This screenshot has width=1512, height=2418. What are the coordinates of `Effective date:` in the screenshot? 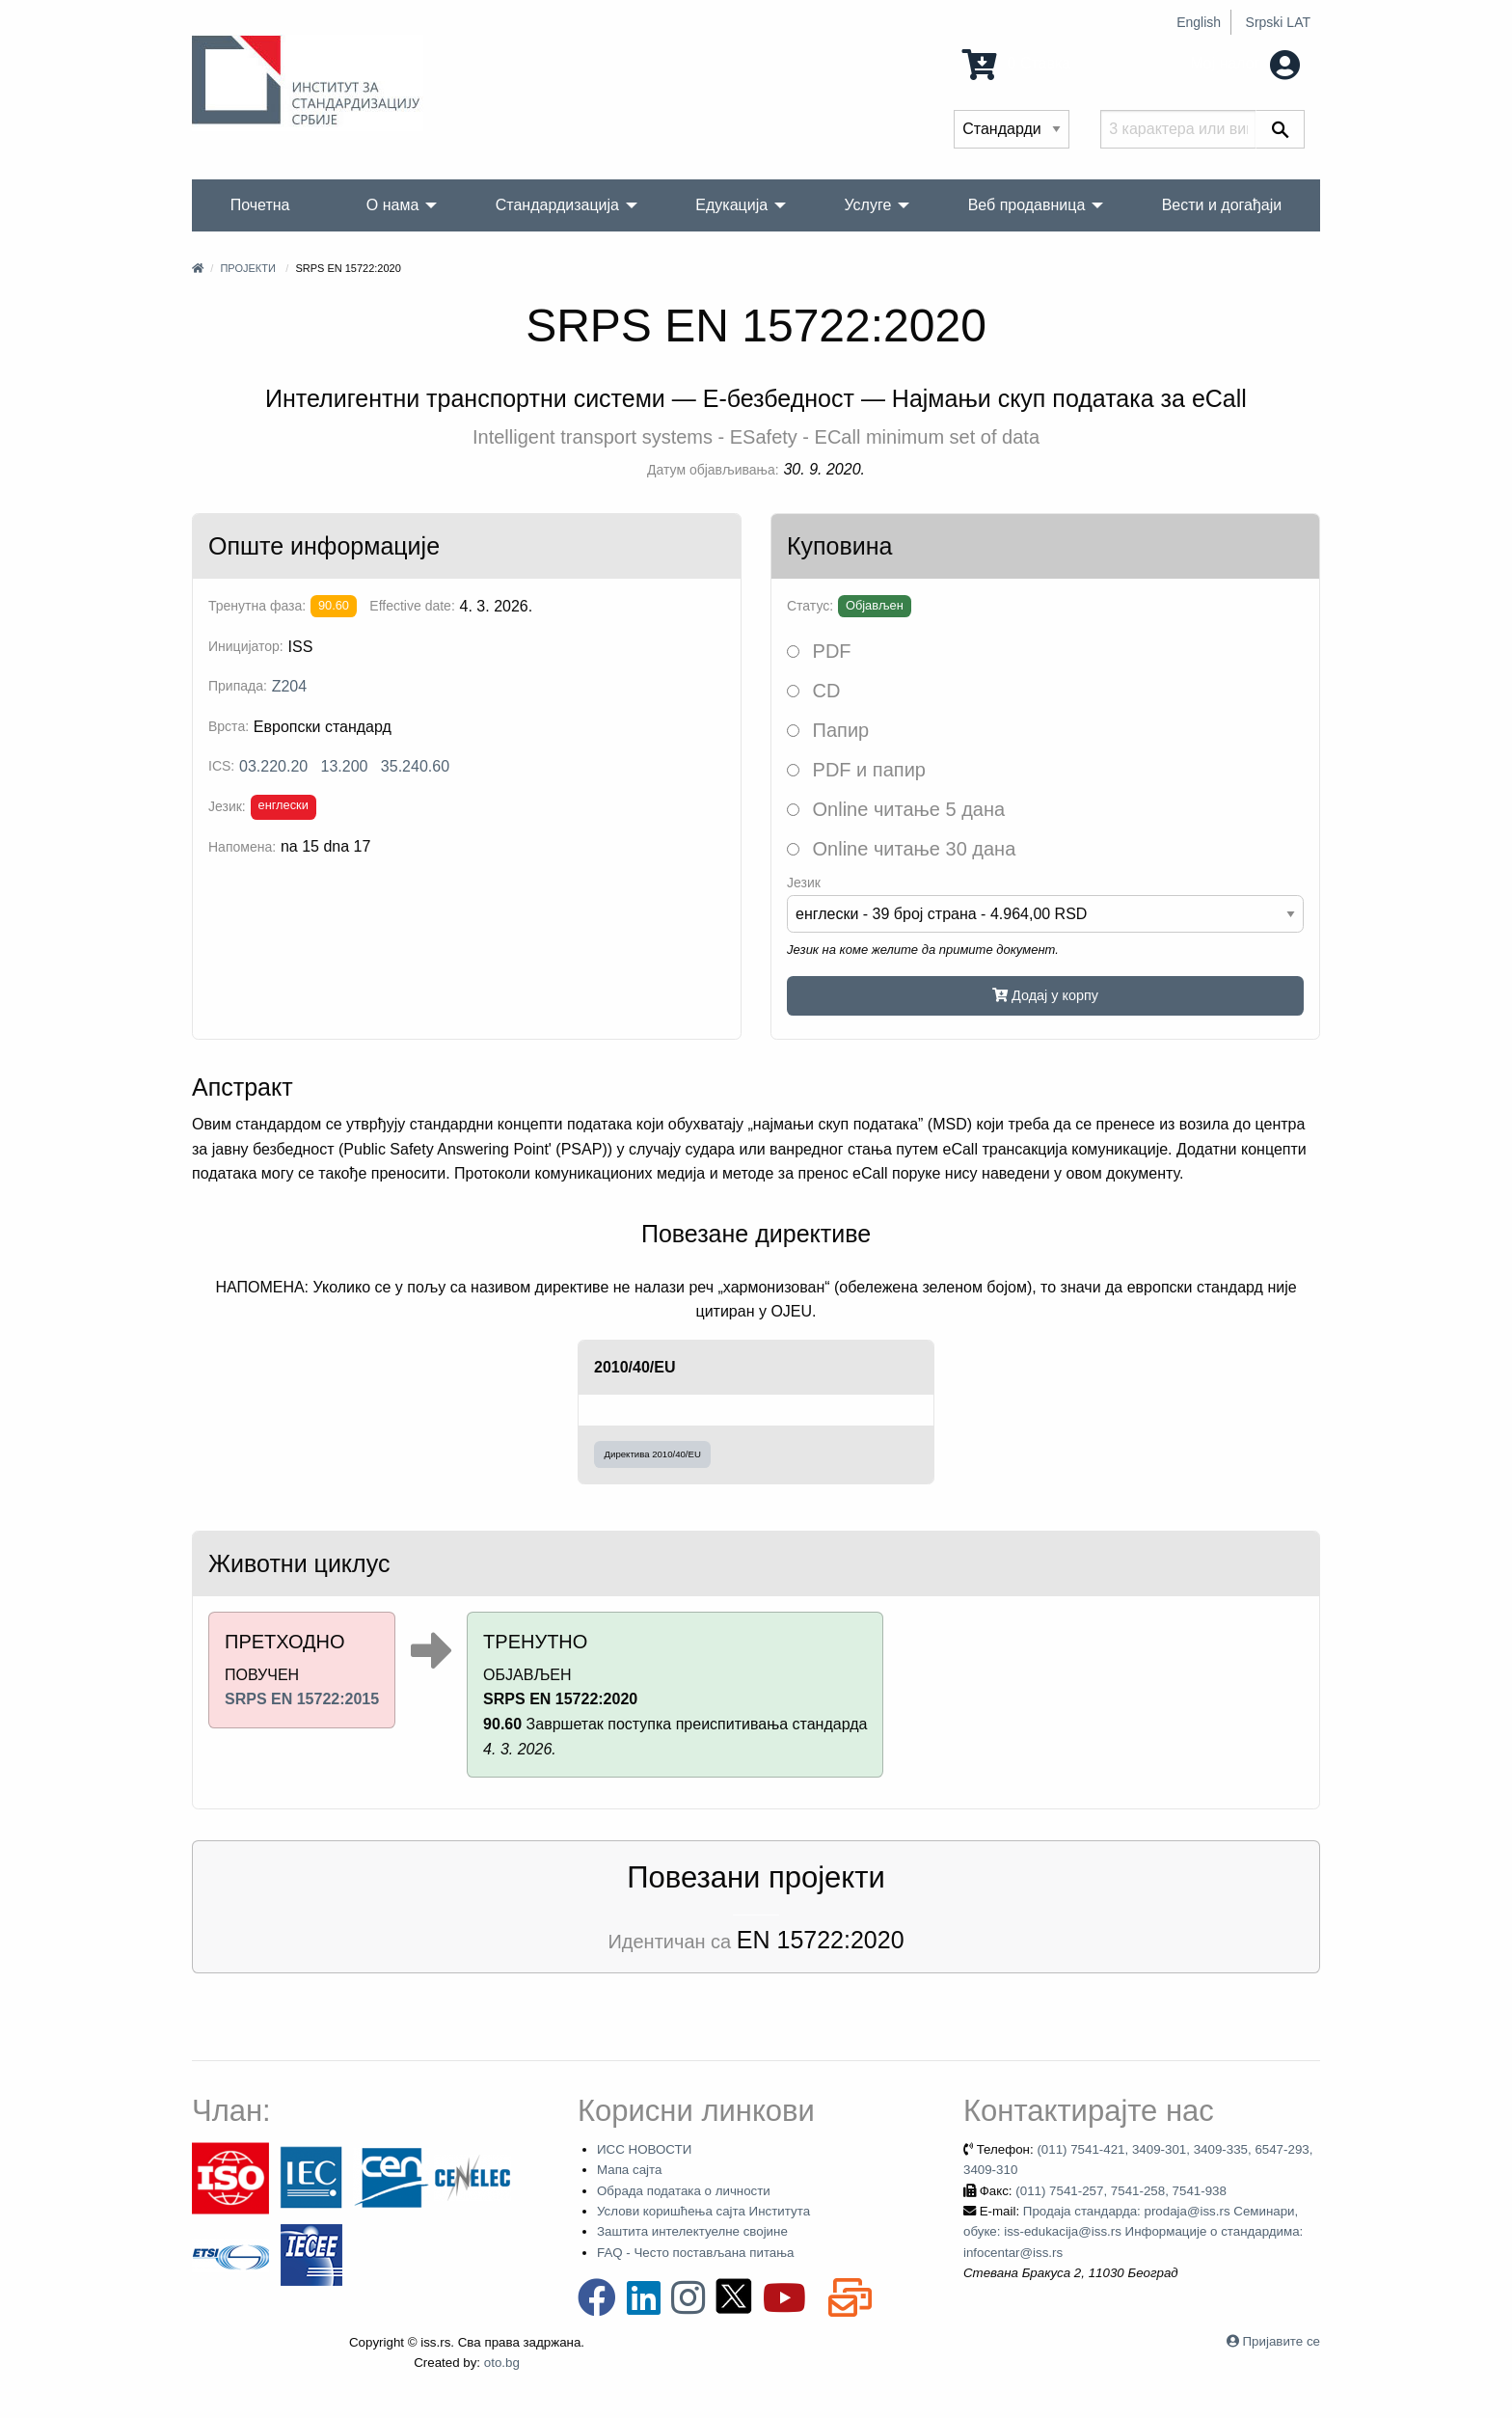 It's located at (411, 605).